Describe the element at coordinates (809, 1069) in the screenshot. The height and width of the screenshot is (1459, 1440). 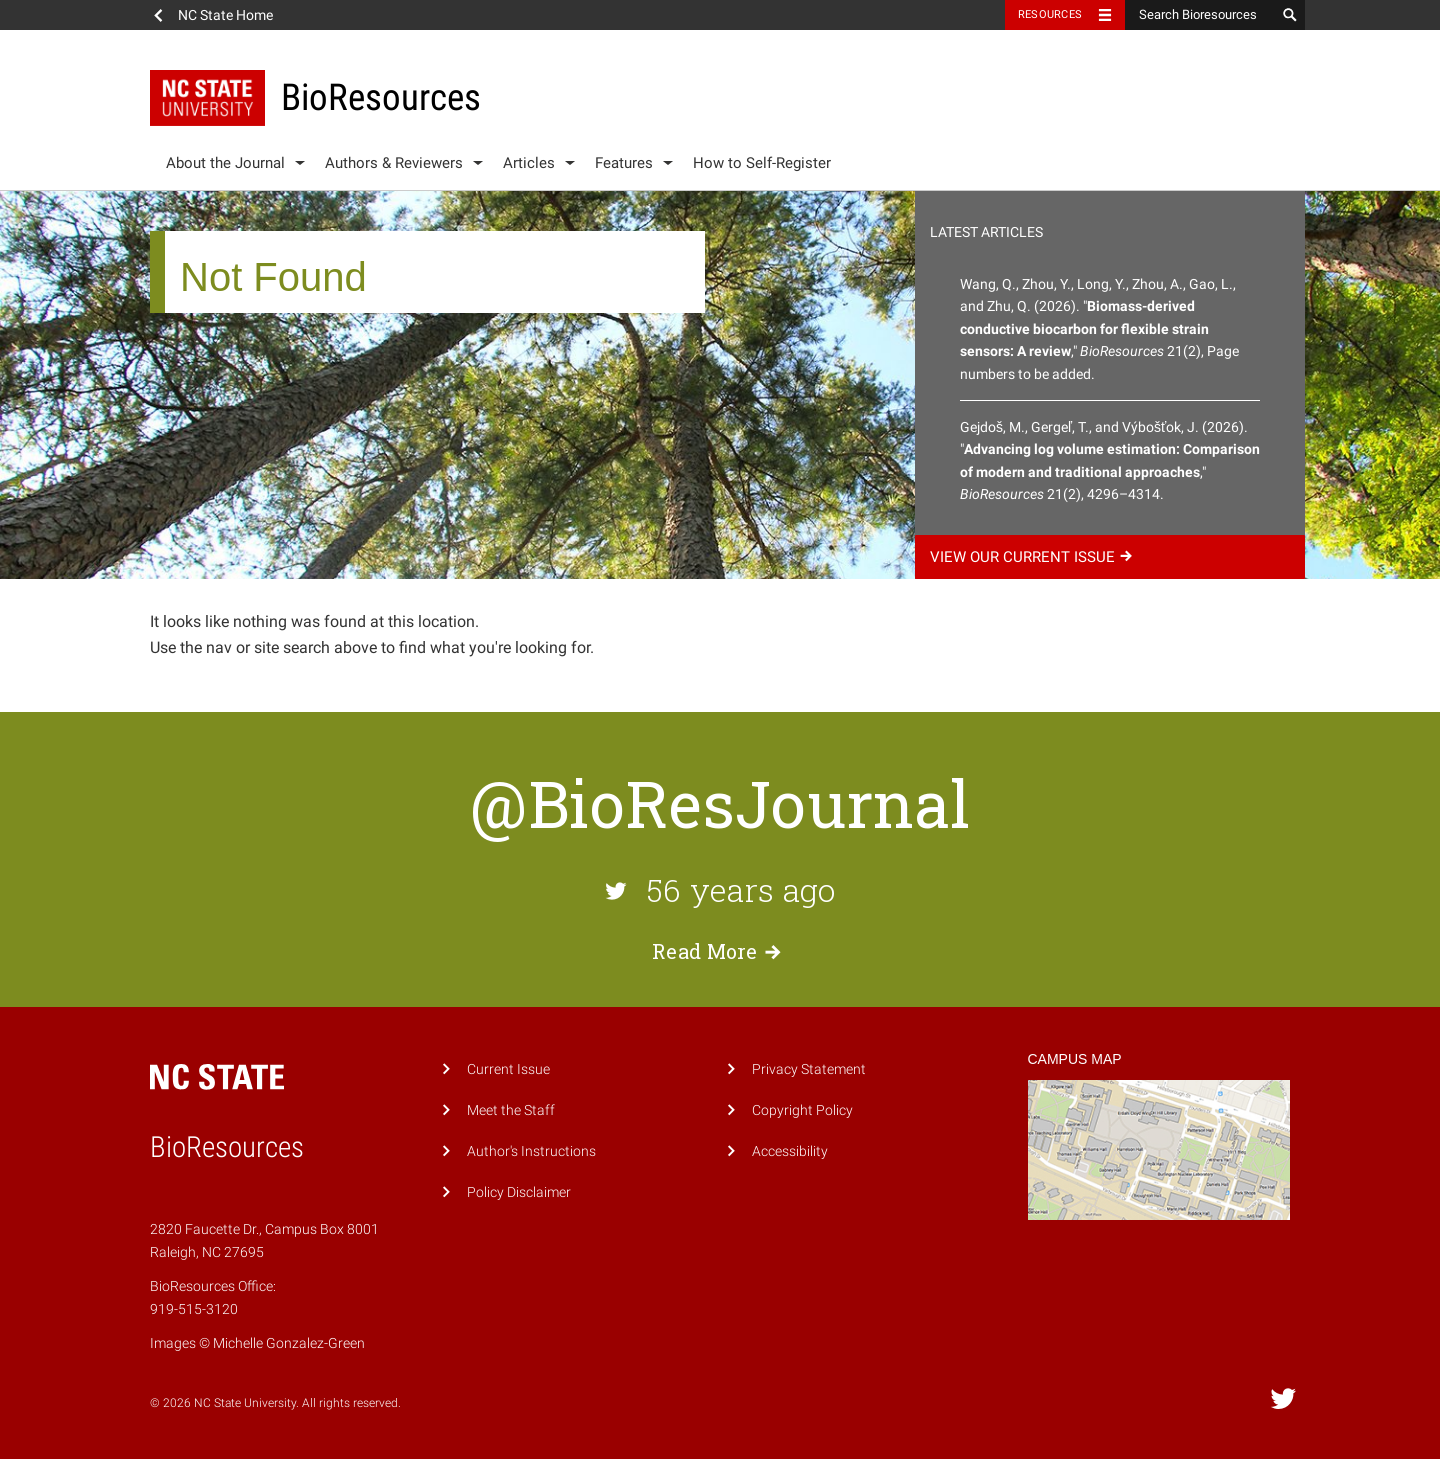
I see `Privacy Statement` at that location.